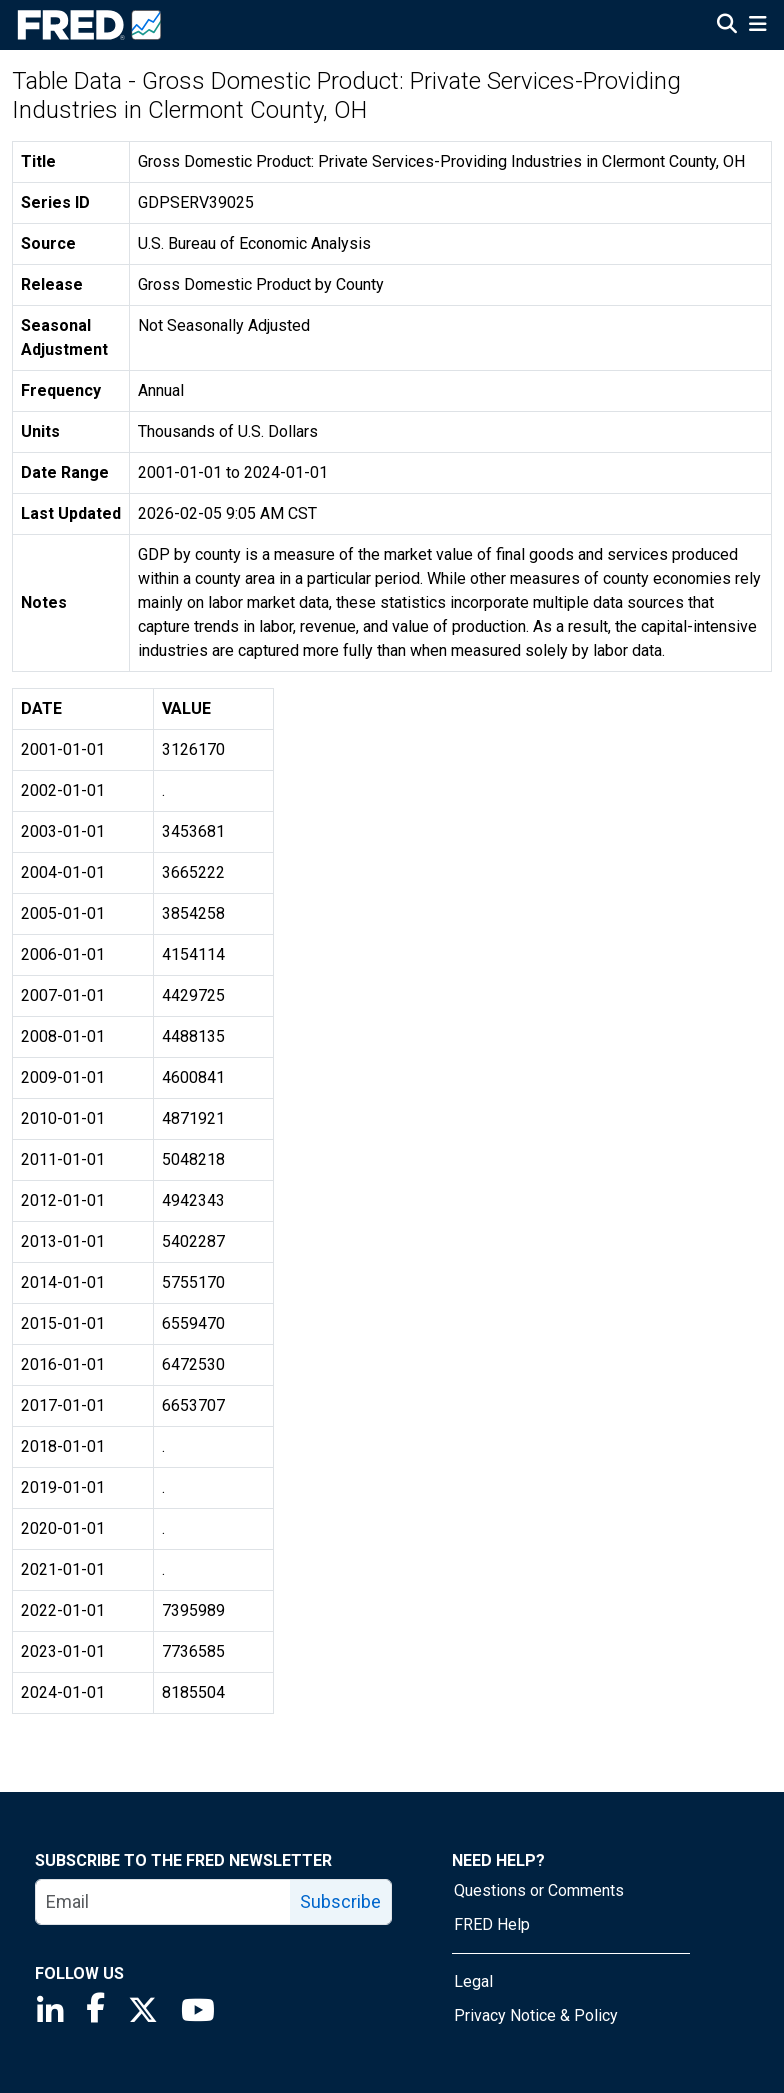 The image size is (784, 2093). Describe the element at coordinates (340, 1901) in the screenshot. I see `Subscribe` at that location.